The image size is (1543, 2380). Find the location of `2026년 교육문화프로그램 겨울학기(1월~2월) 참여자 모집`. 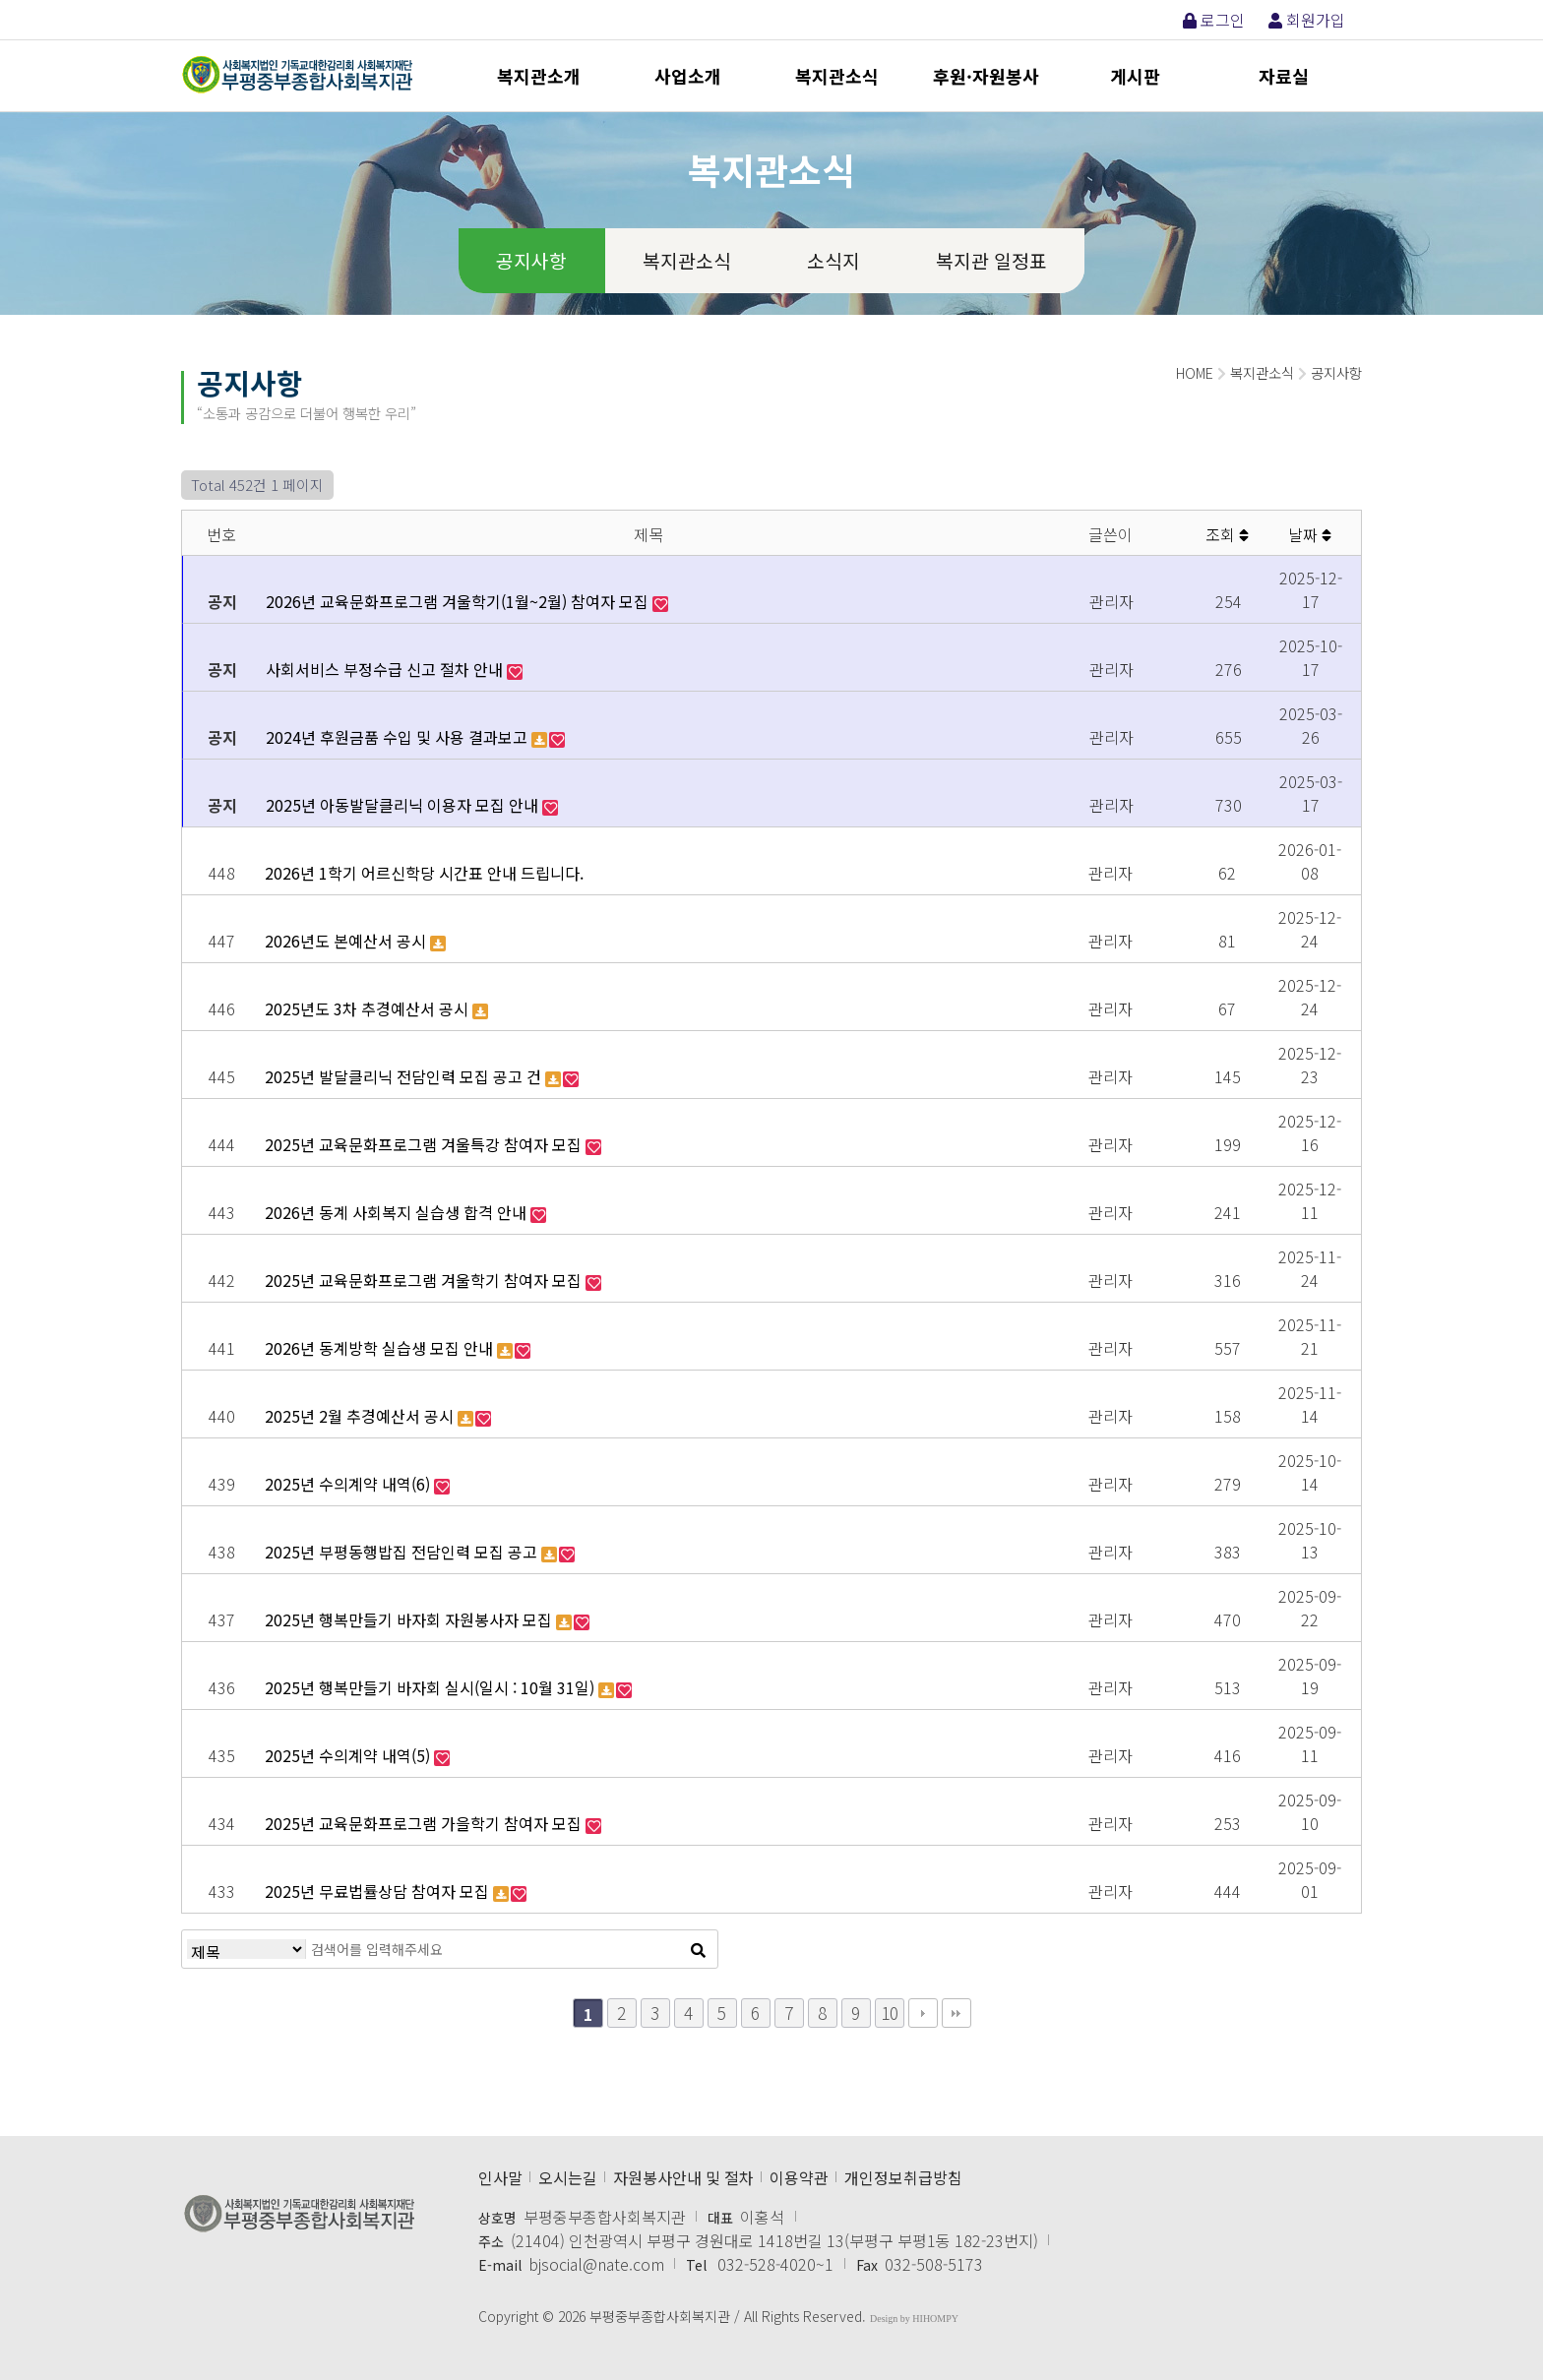

2026년 교육문화프로그램 겨울학기(1월~2월) 참여자 모집 is located at coordinates (459, 601).